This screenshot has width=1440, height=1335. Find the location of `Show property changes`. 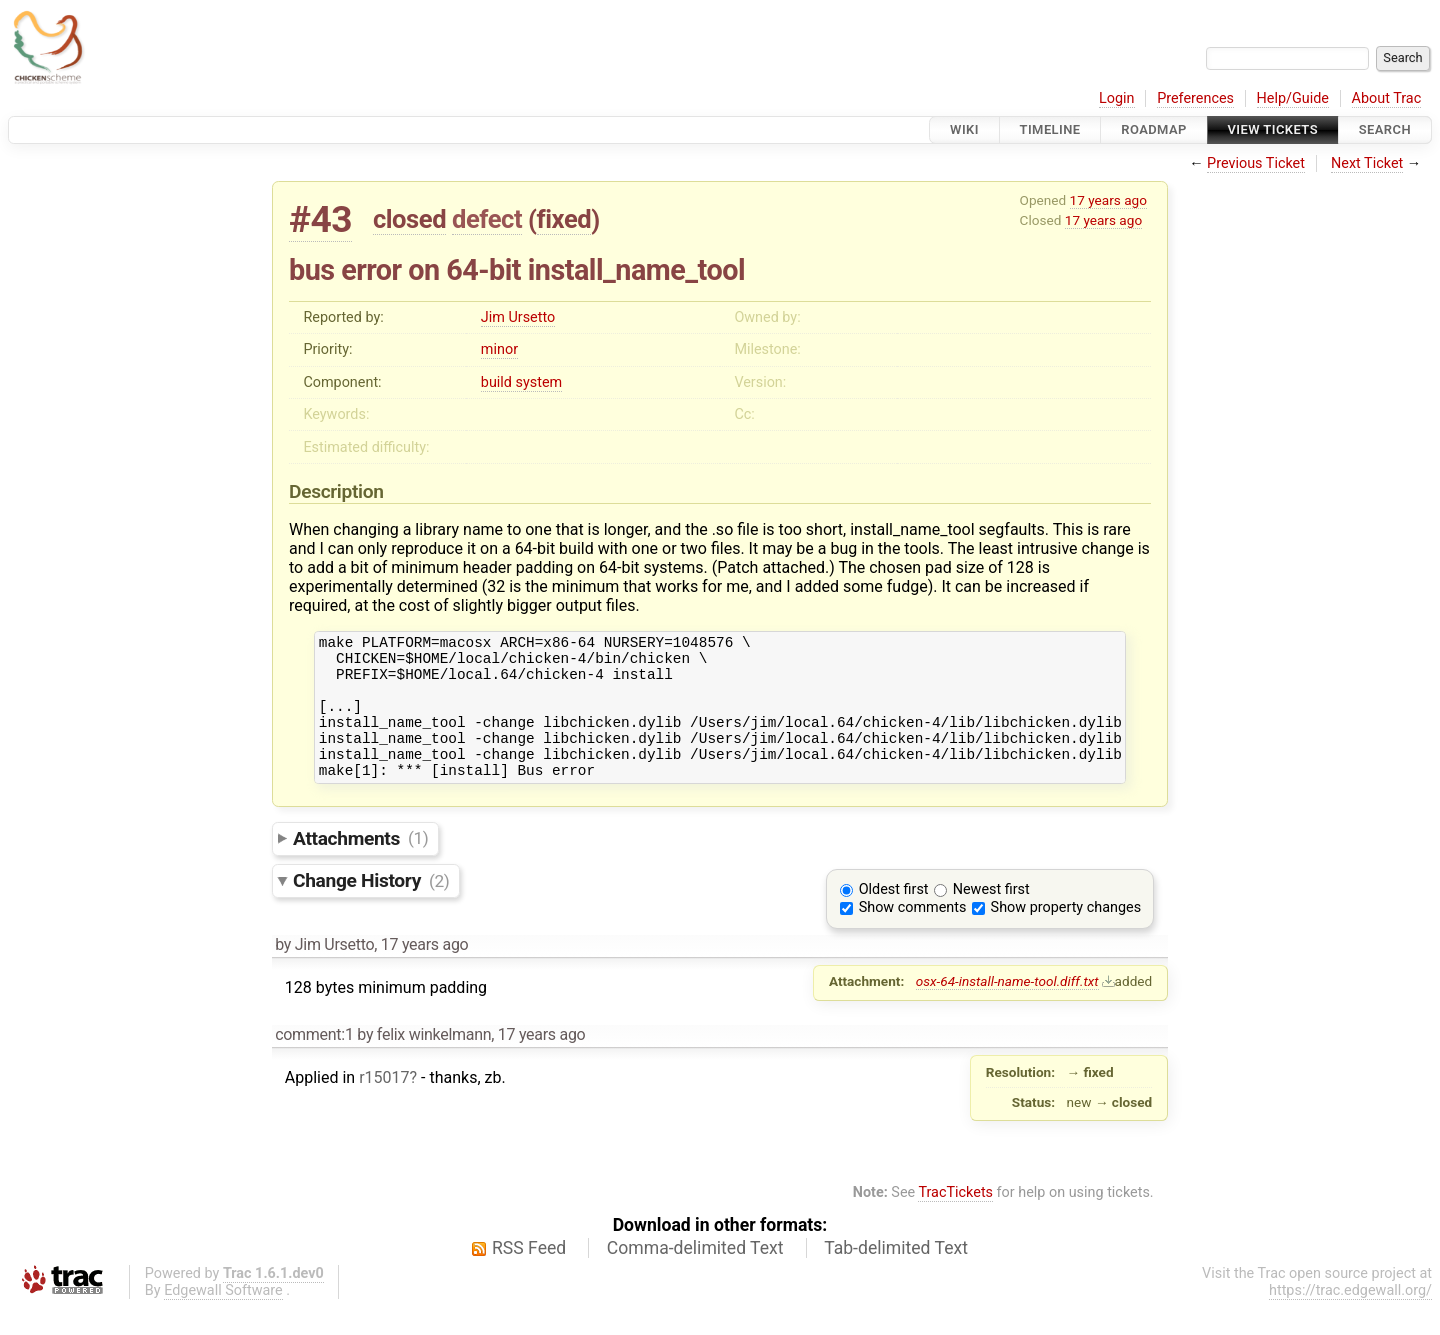

Show property changes is located at coordinates (1066, 934).